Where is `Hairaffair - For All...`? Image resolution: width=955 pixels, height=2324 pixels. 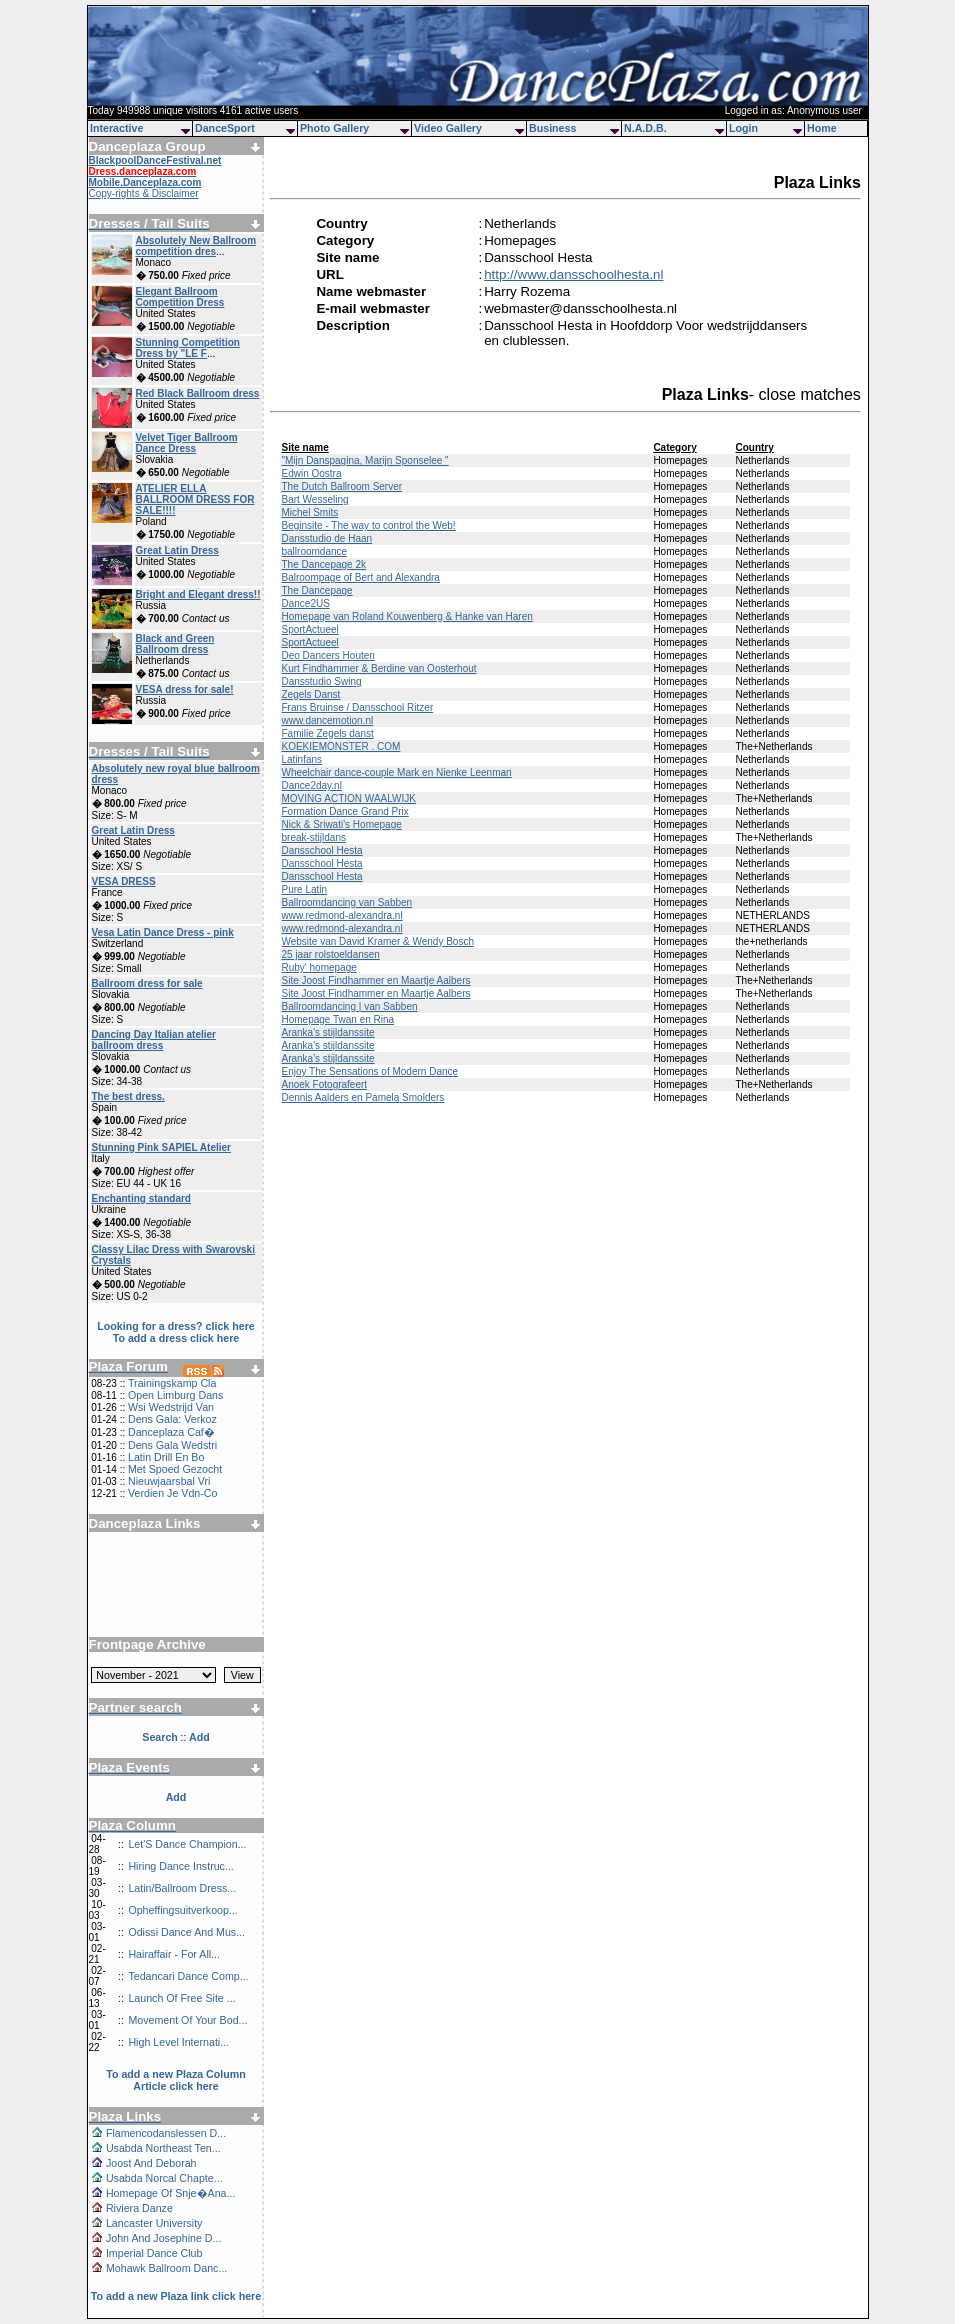
Hairaffair - For All... is located at coordinates (174, 1954).